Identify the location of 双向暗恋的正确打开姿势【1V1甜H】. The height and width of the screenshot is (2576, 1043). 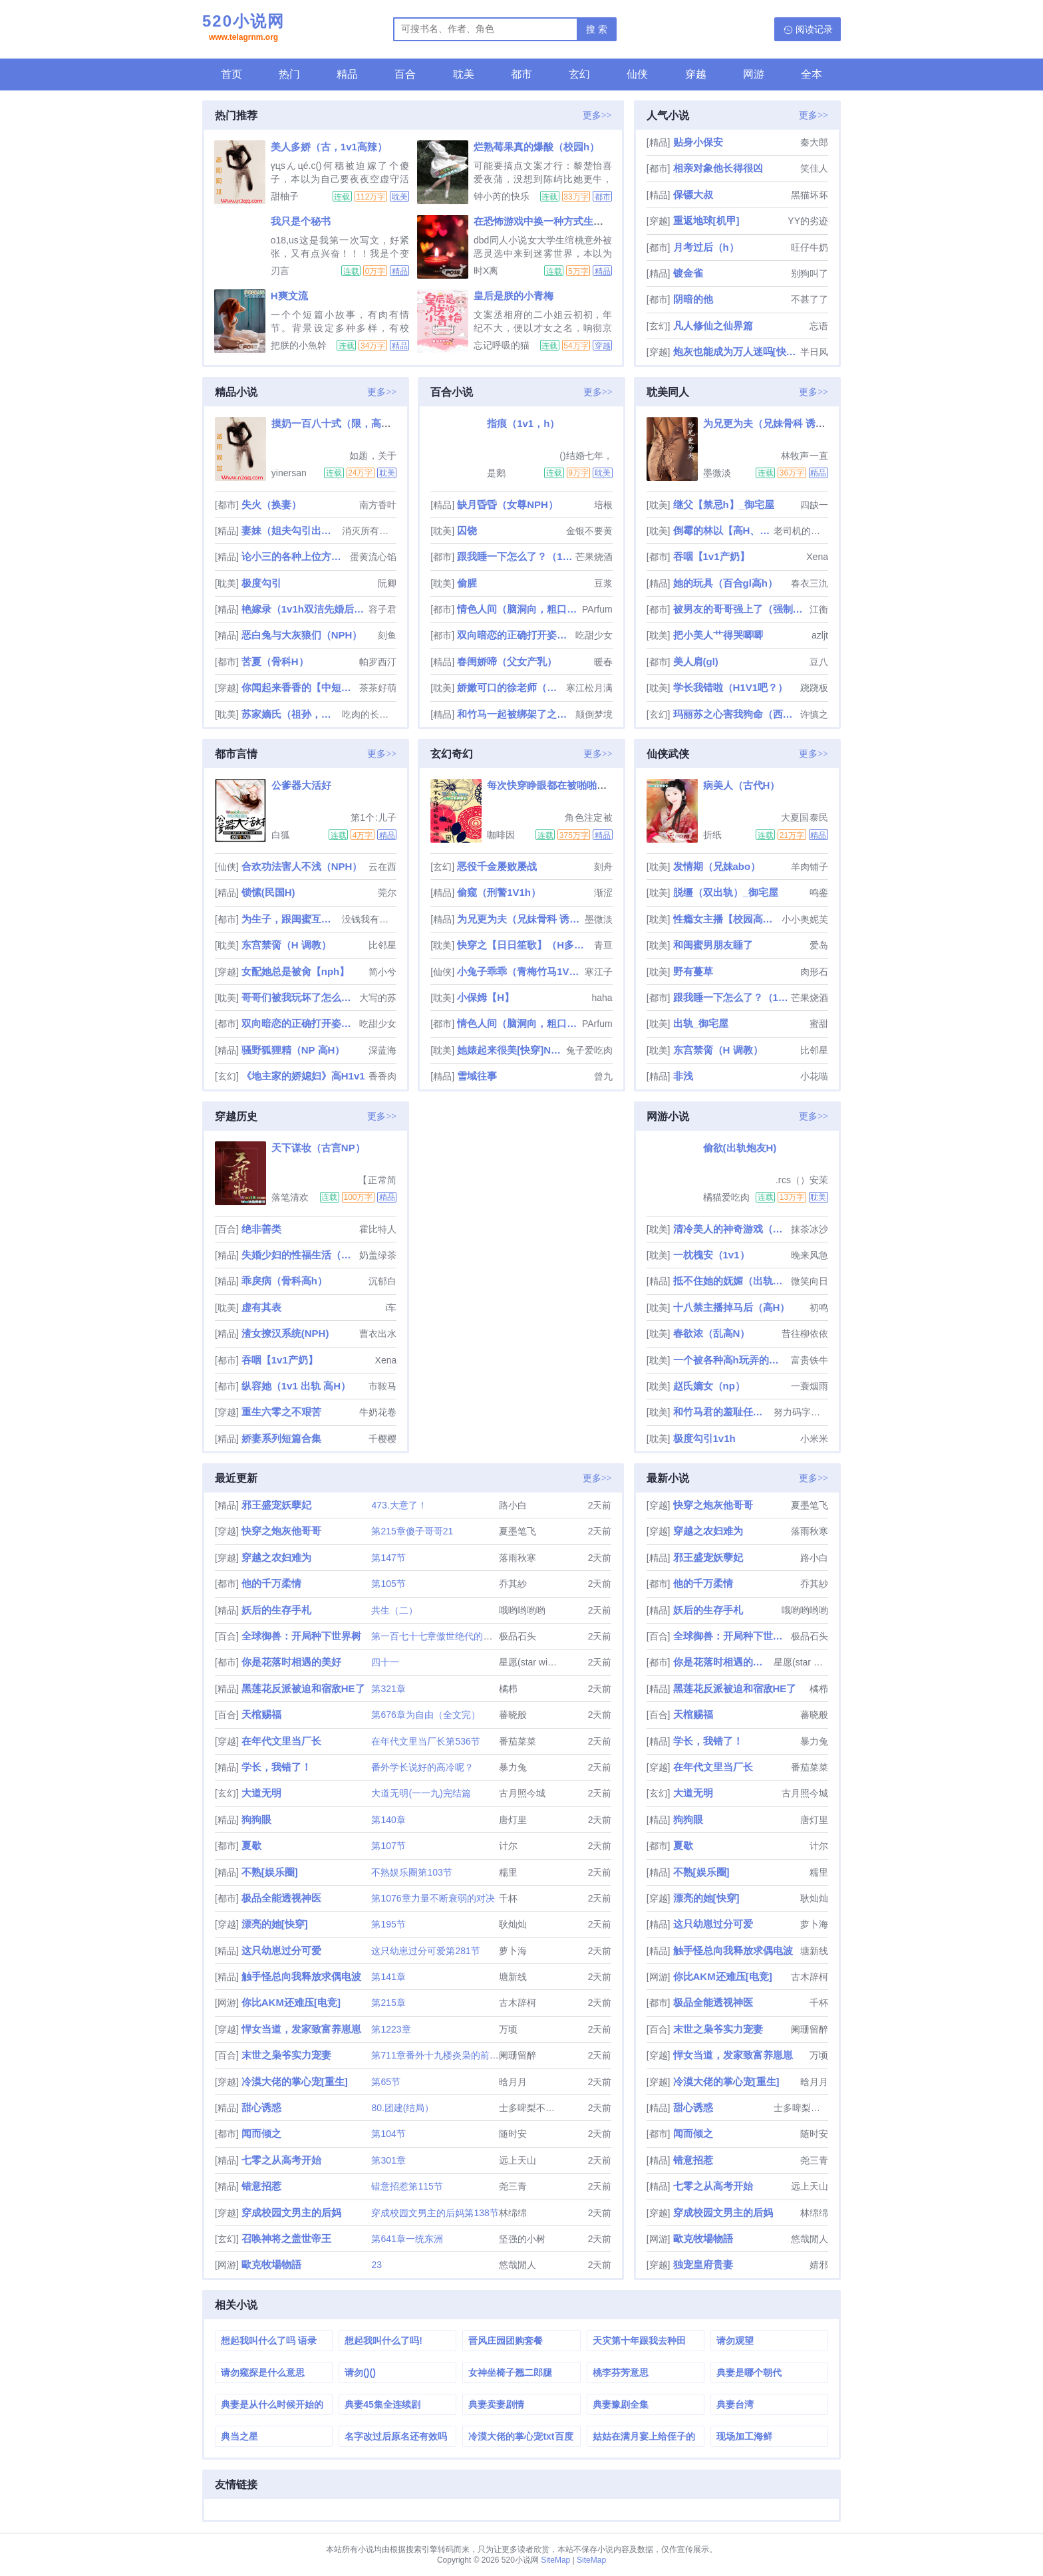
(514, 635).